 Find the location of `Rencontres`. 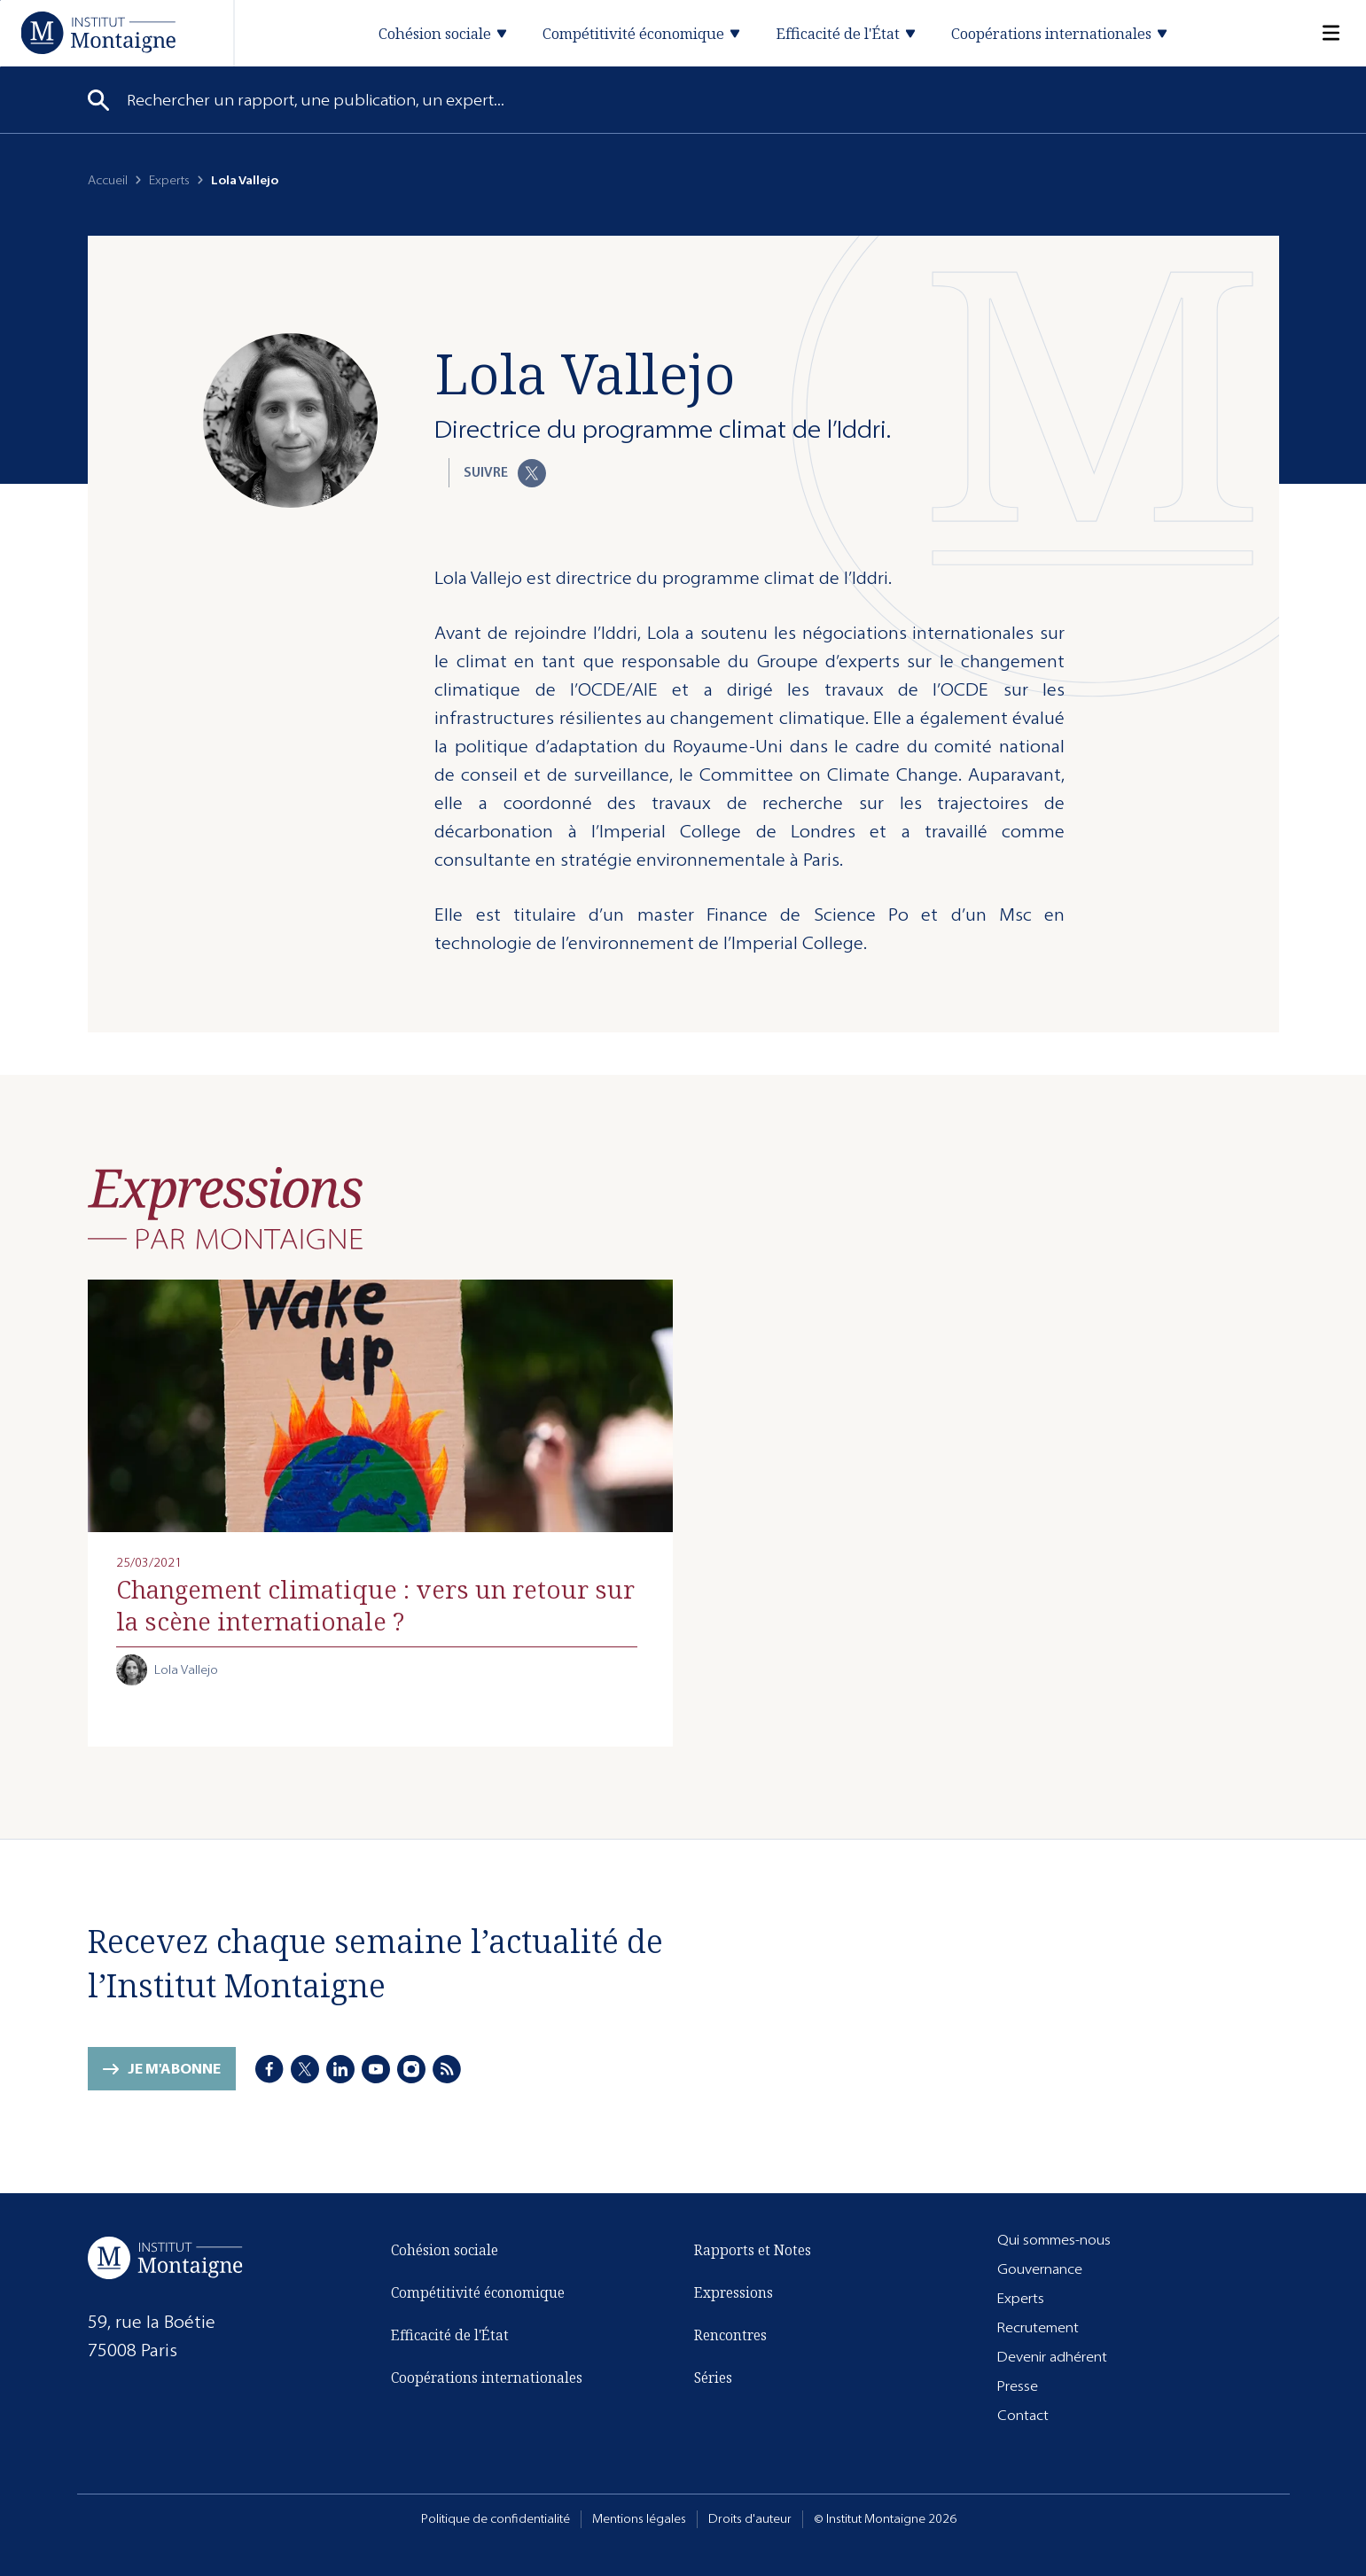

Rencontres is located at coordinates (730, 2335).